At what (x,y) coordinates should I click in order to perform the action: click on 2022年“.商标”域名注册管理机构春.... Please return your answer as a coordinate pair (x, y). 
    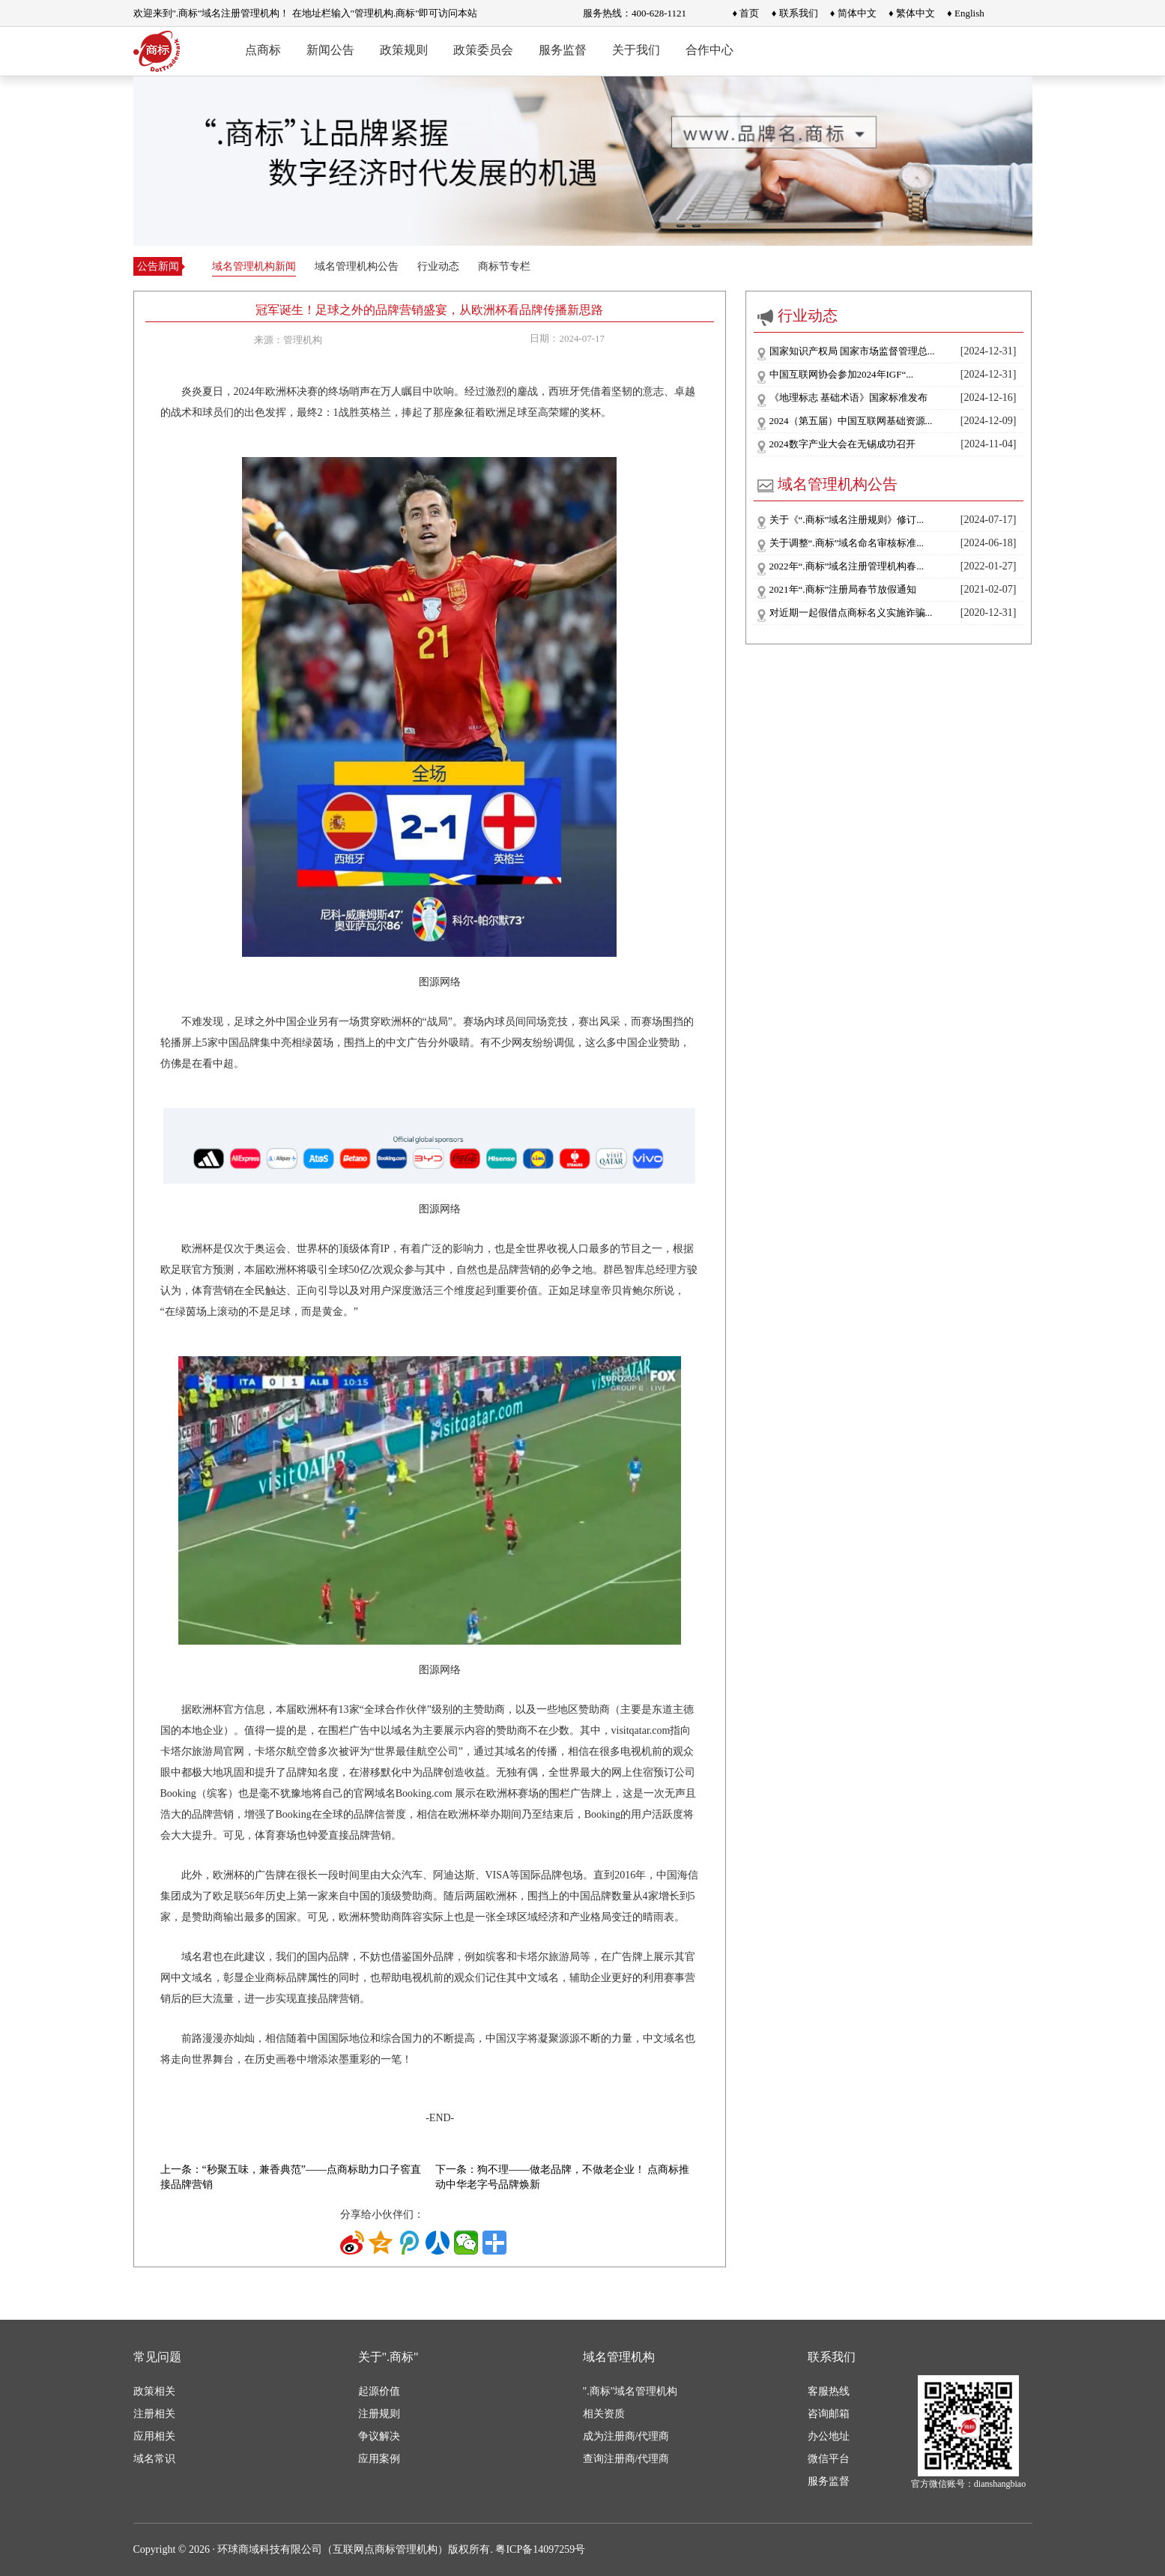
    Looking at the image, I should click on (847, 566).